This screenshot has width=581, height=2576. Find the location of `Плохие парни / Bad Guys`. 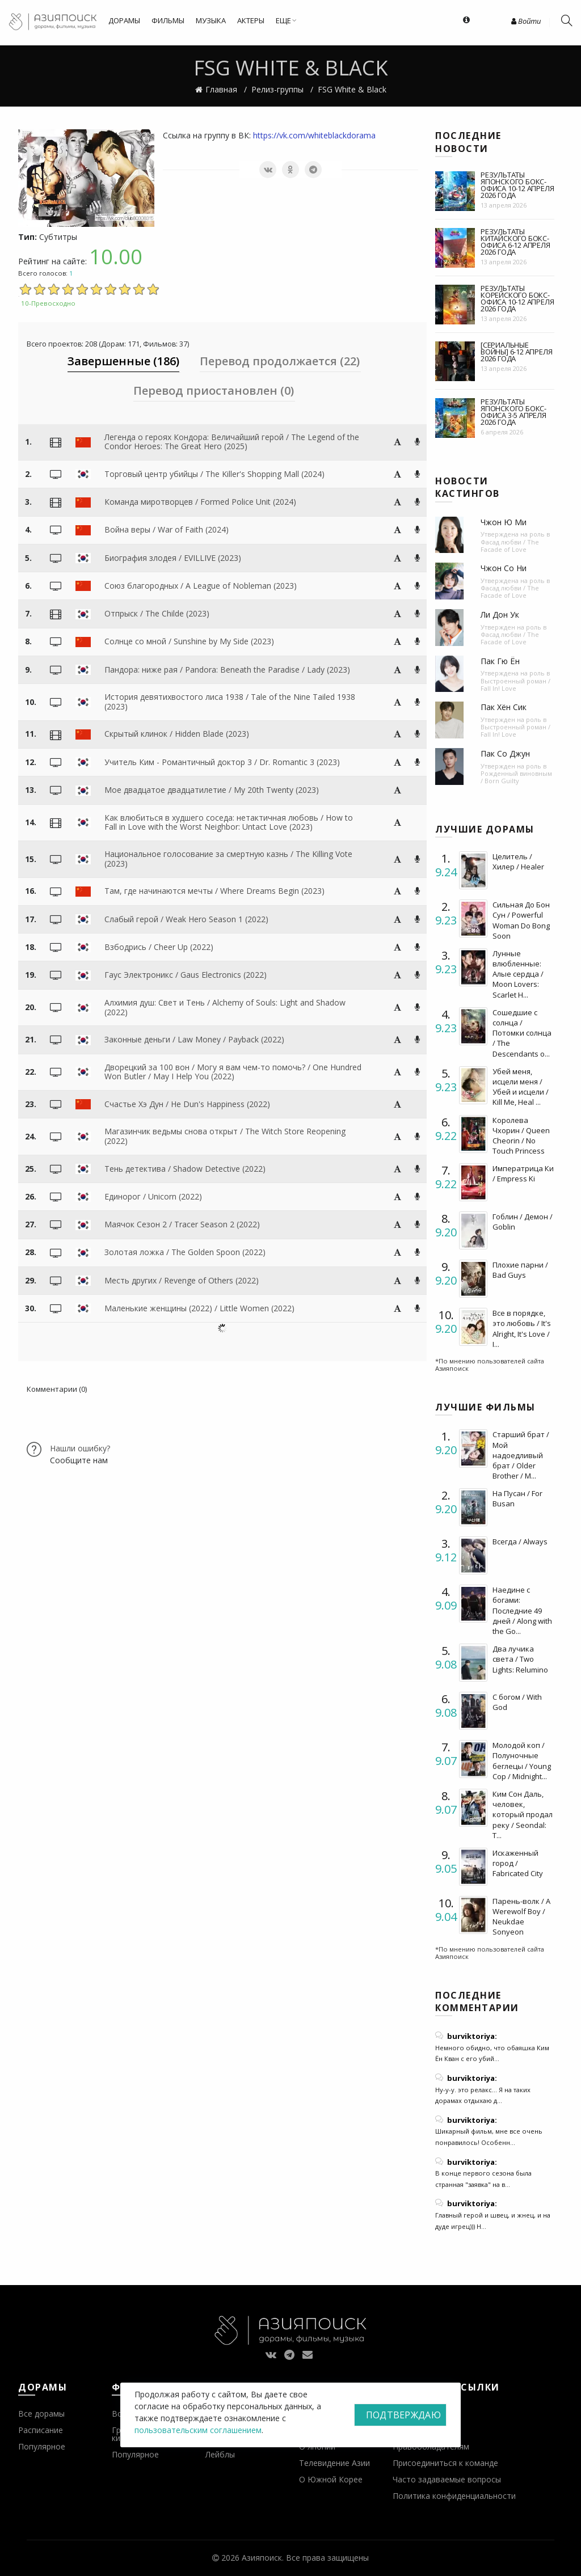

Плохие парни / Bad Guys is located at coordinates (520, 1270).